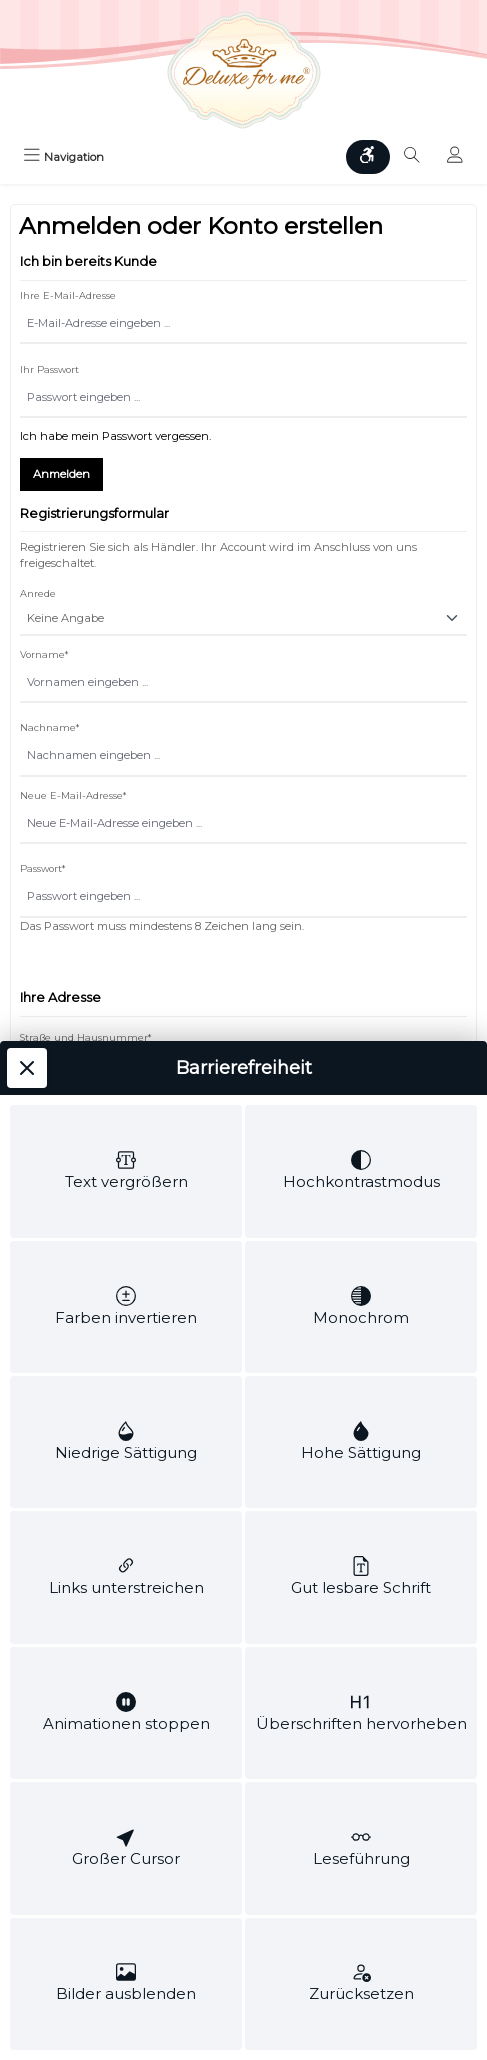 This screenshot has width=487, height=2060. Describe the element at coordinates (126, 396) in the screenshot. I see `[switch]` at that location.